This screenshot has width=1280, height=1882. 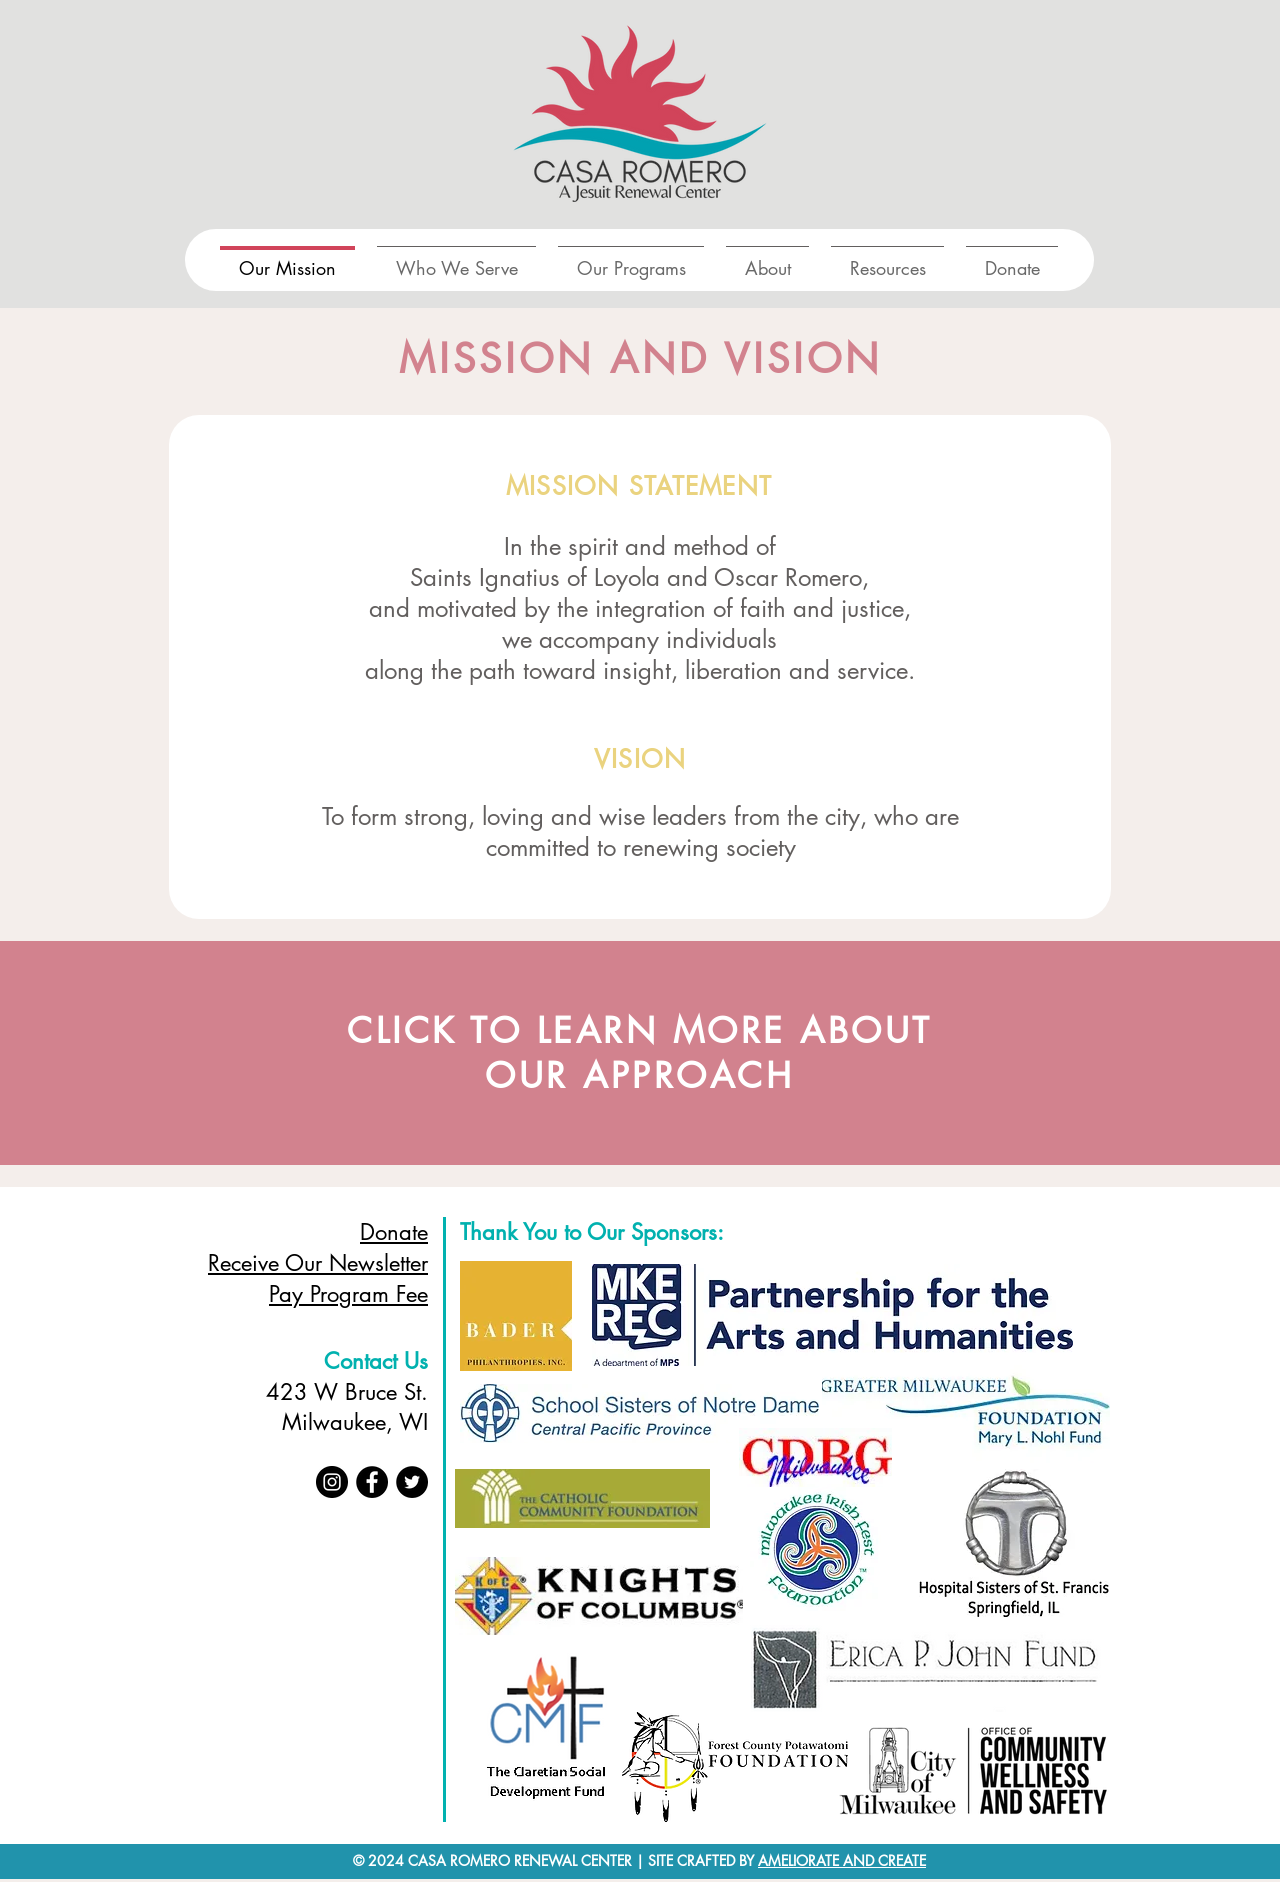 I want to click on AMELIORATE AND CREATE, so click(x=842, y=1860).